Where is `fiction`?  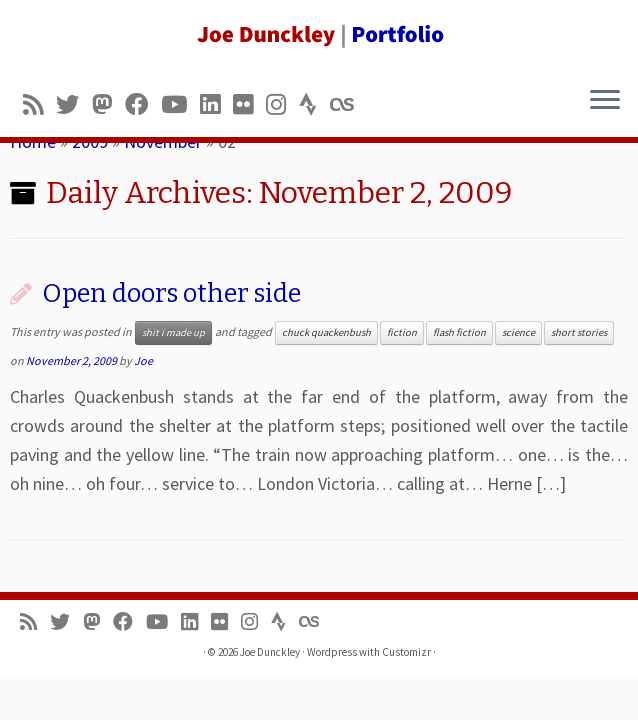 fiction is located at coordinates (402, 332).